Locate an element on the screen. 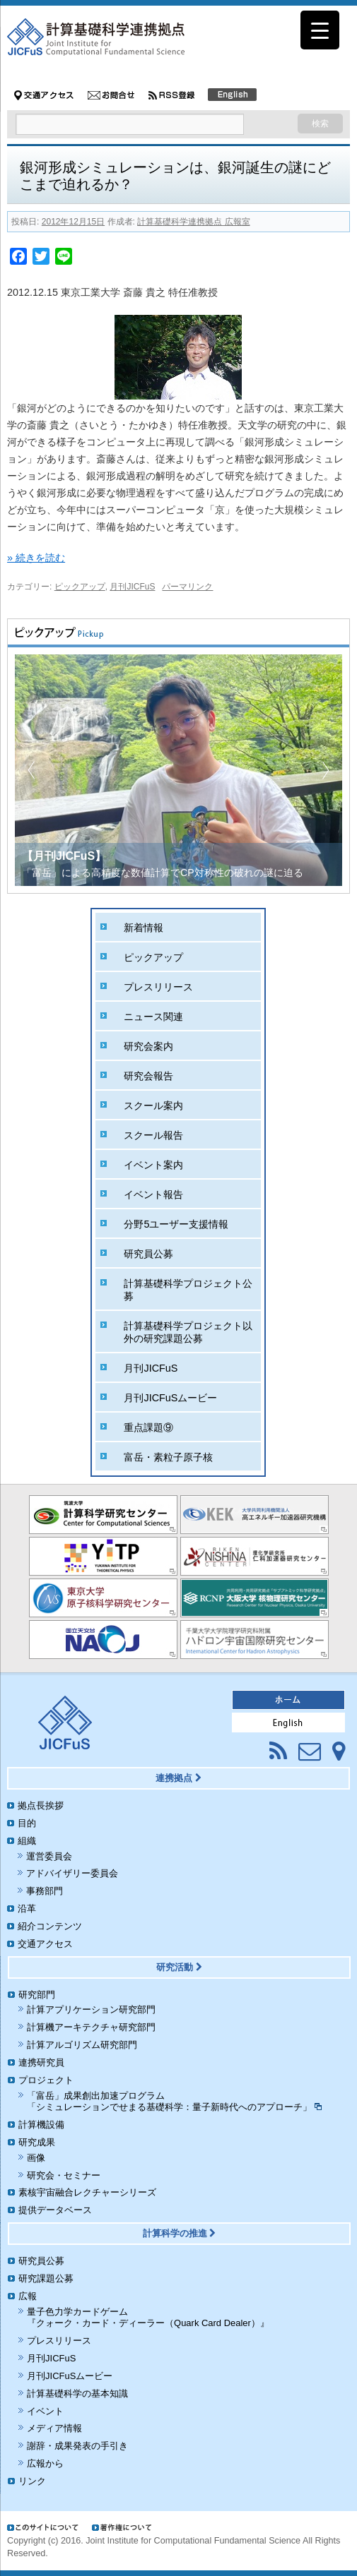 The height and width of the screenshot is (2576, 357). ニュース関連 is located at coordinates (153, 1016).